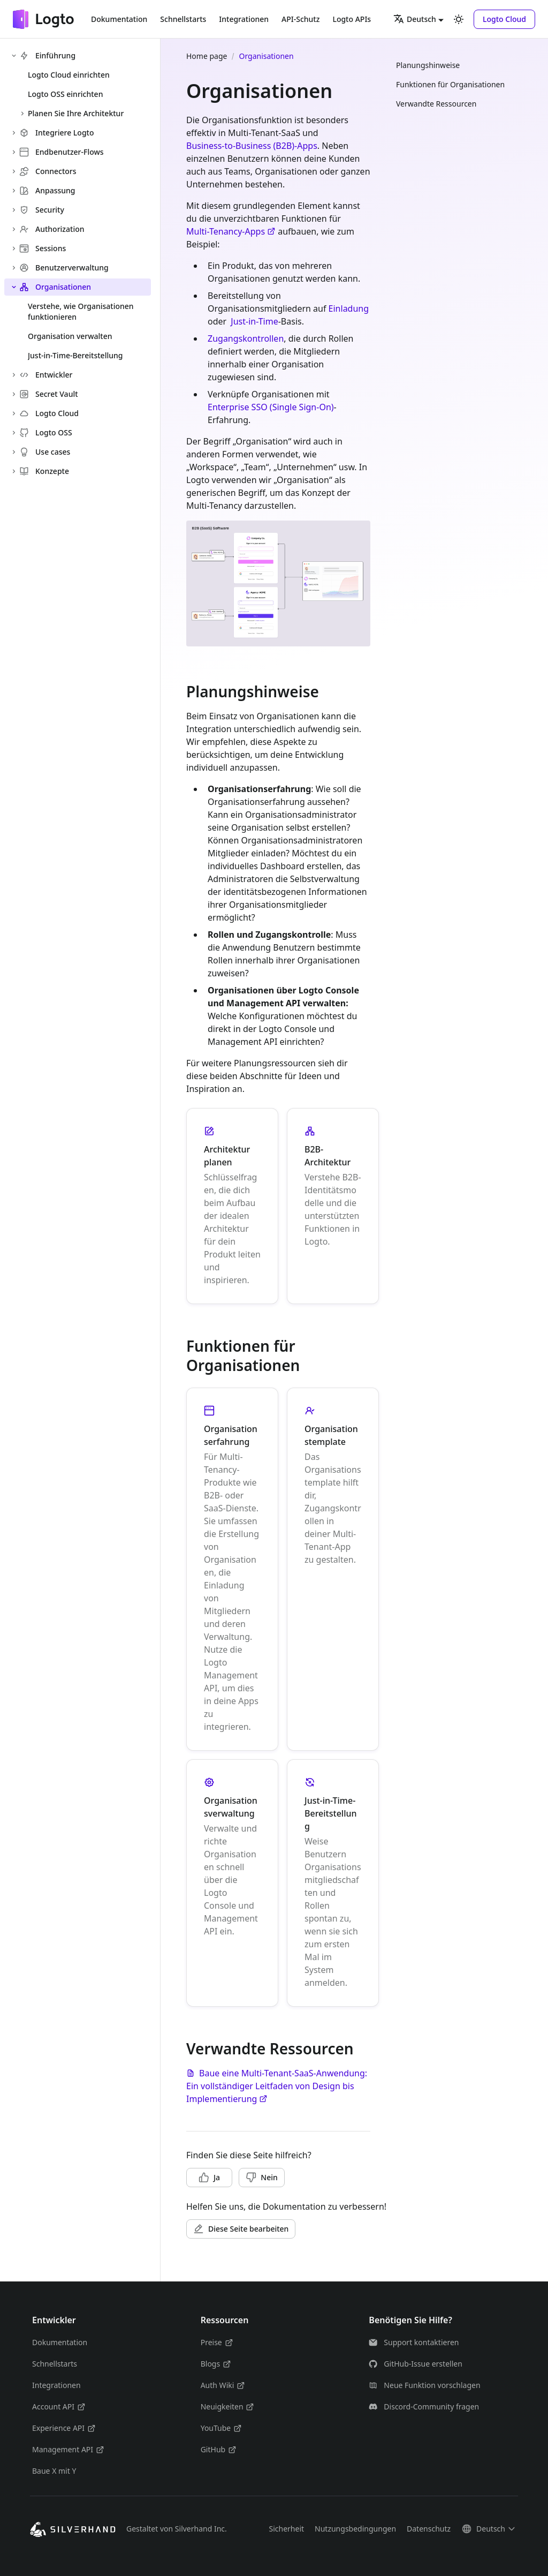  What do you see at coordinates (14, 133) in the screenshot?
I see `[Expand sidebar category 'Integriere Logto']` at bounding box center [14, 133].